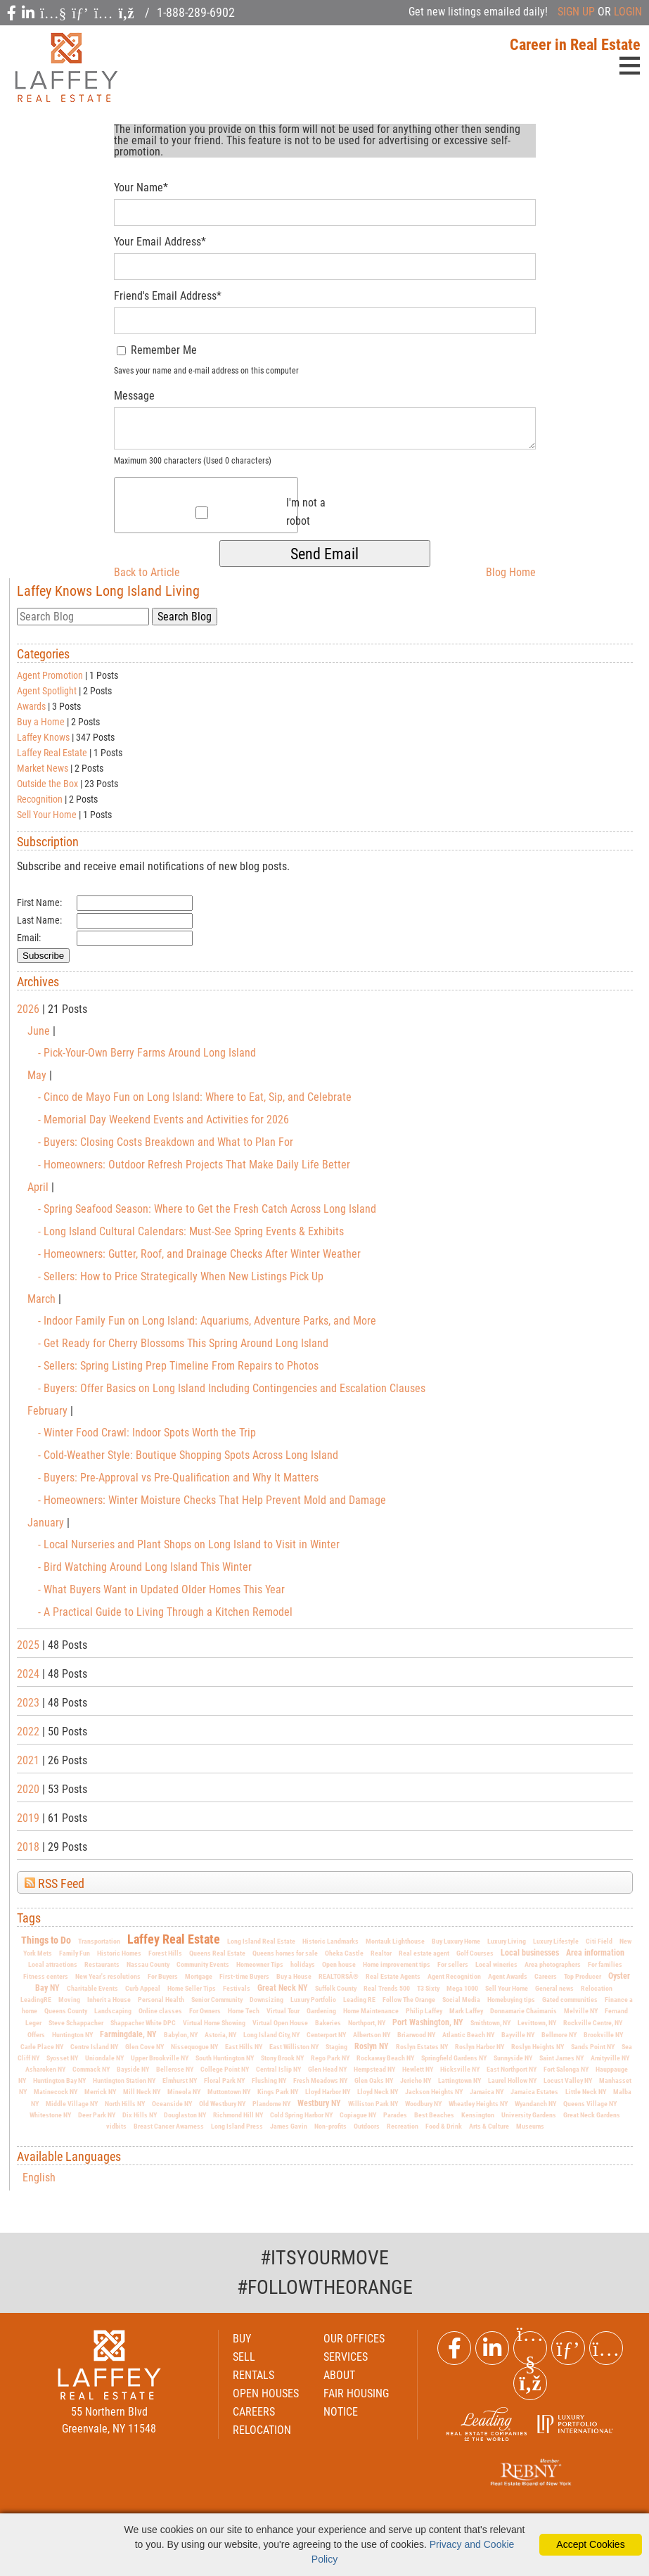 This screenshot has height=2576, width=649. Describe the element at coordinates (224, 2069) in the screenshot. I see `College Point NY` at that location.